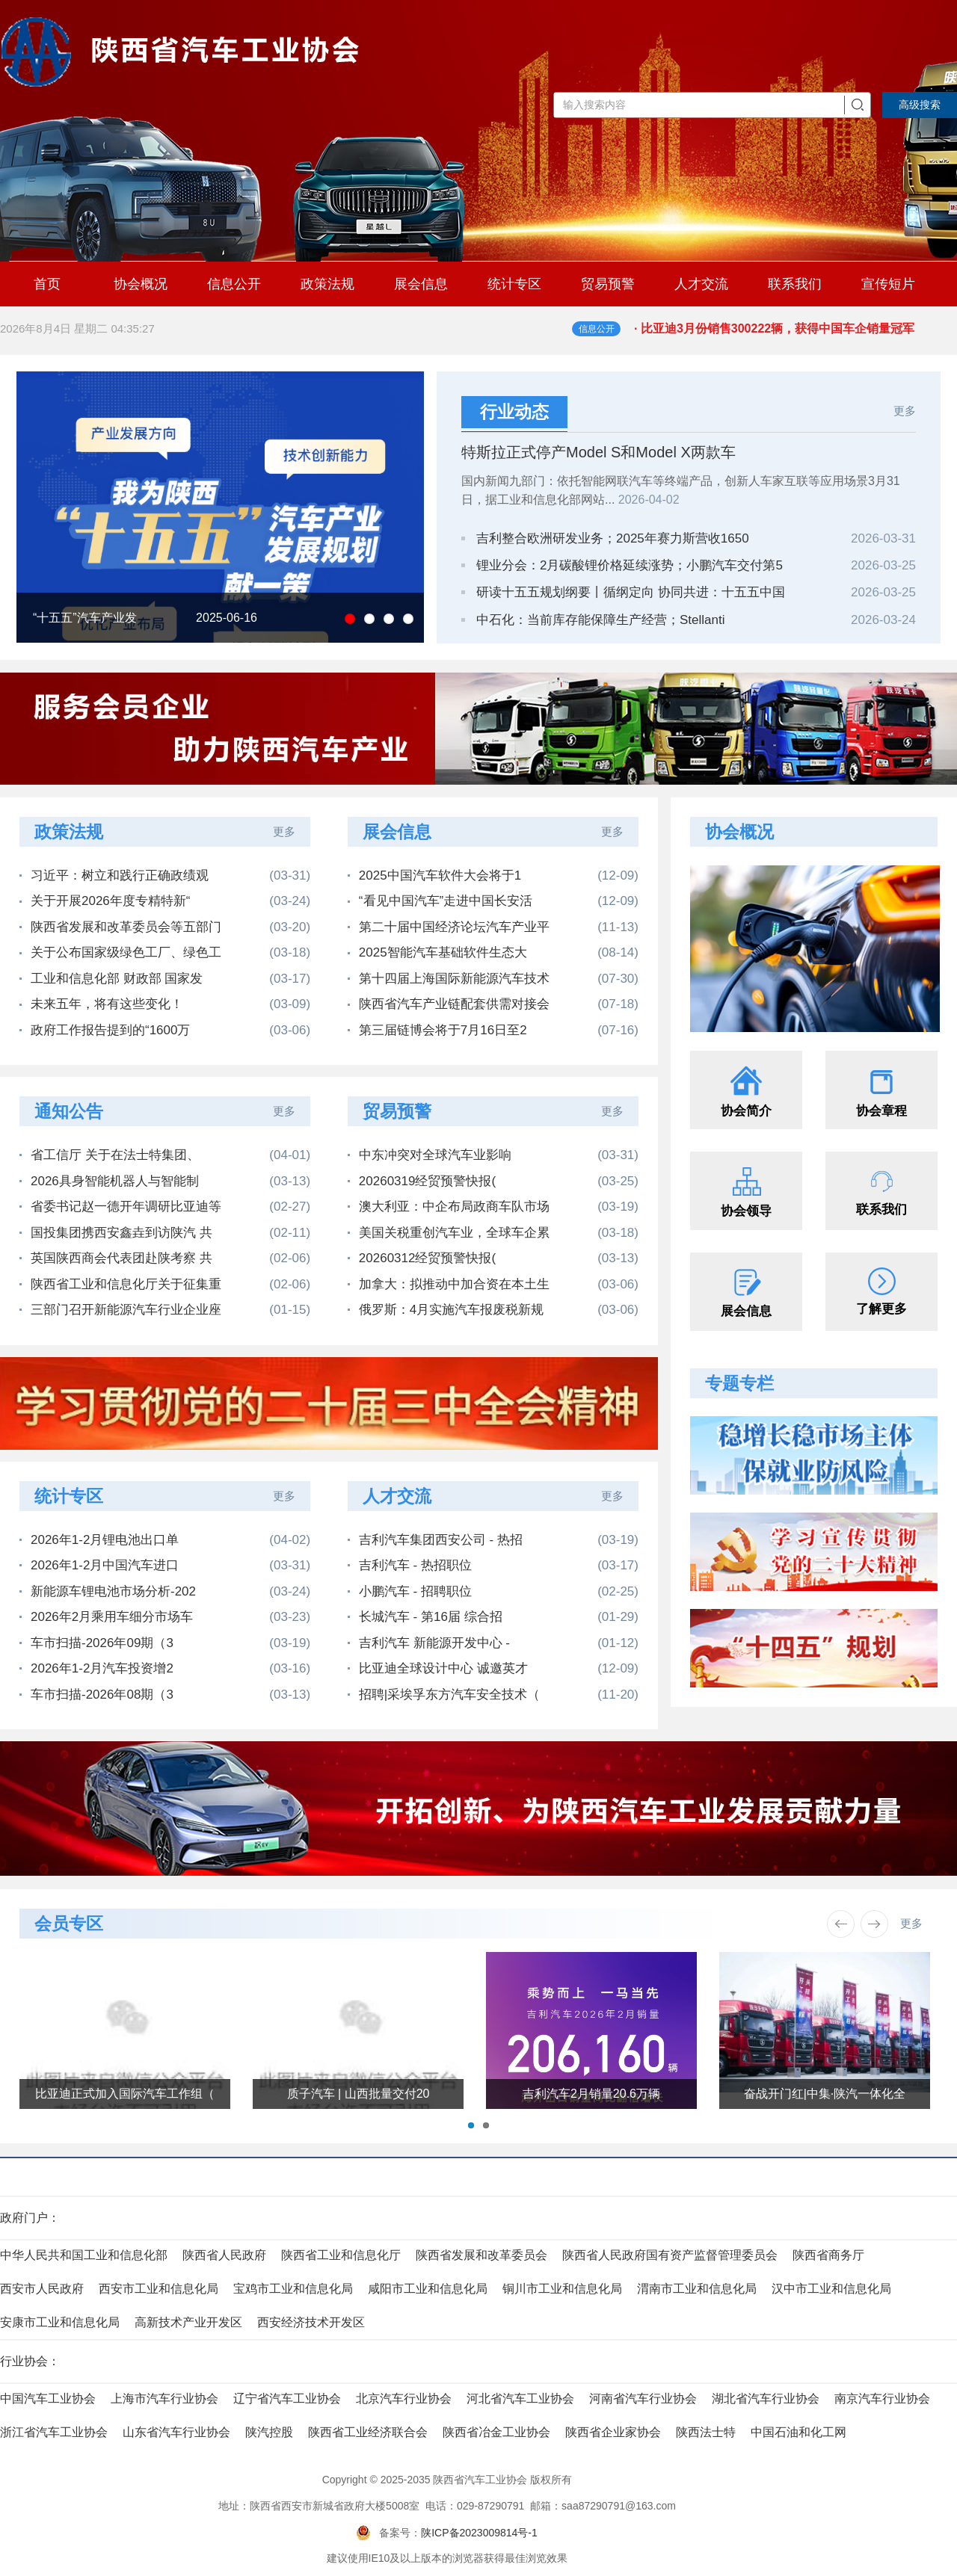 This screenshot has width=957, height=2576. What do you see at coordinates (701, 284) in the screenshot?
I see `人才交流` at bounding box center [701, 284].